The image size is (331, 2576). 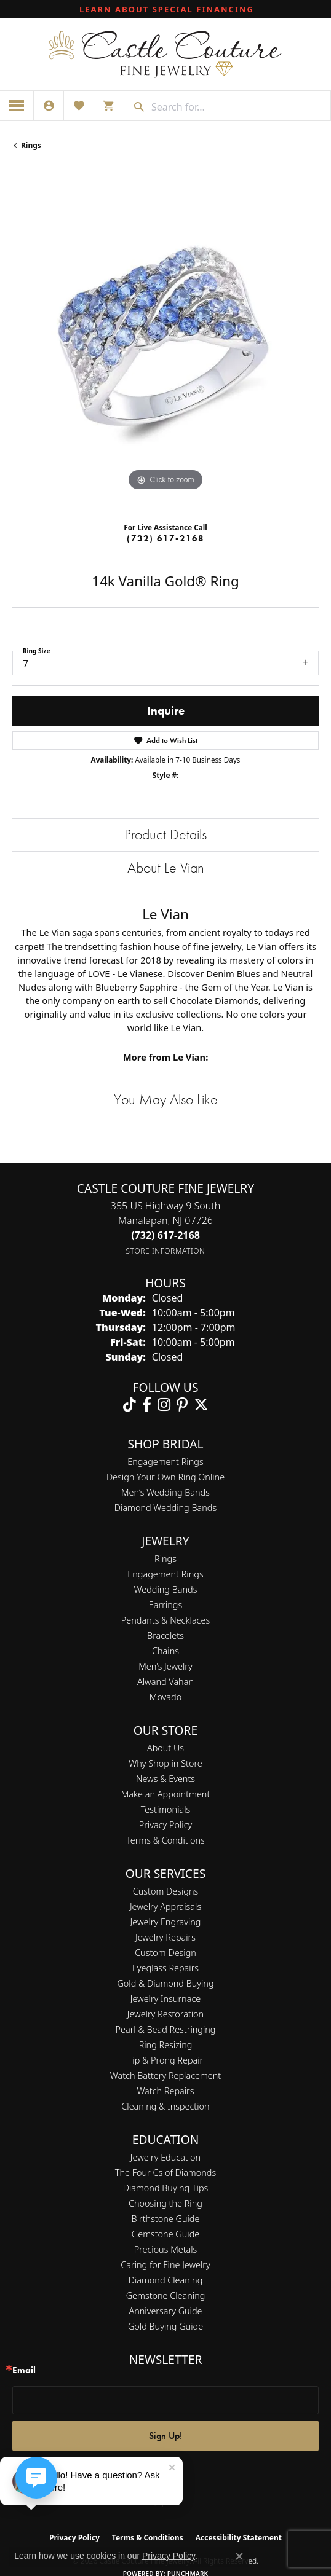 What do you see at coordinates (165, 2265) in the screenshot?
I see `Caring for Fine Jewelry [menuitem]` at bounding box center [165, 2265].